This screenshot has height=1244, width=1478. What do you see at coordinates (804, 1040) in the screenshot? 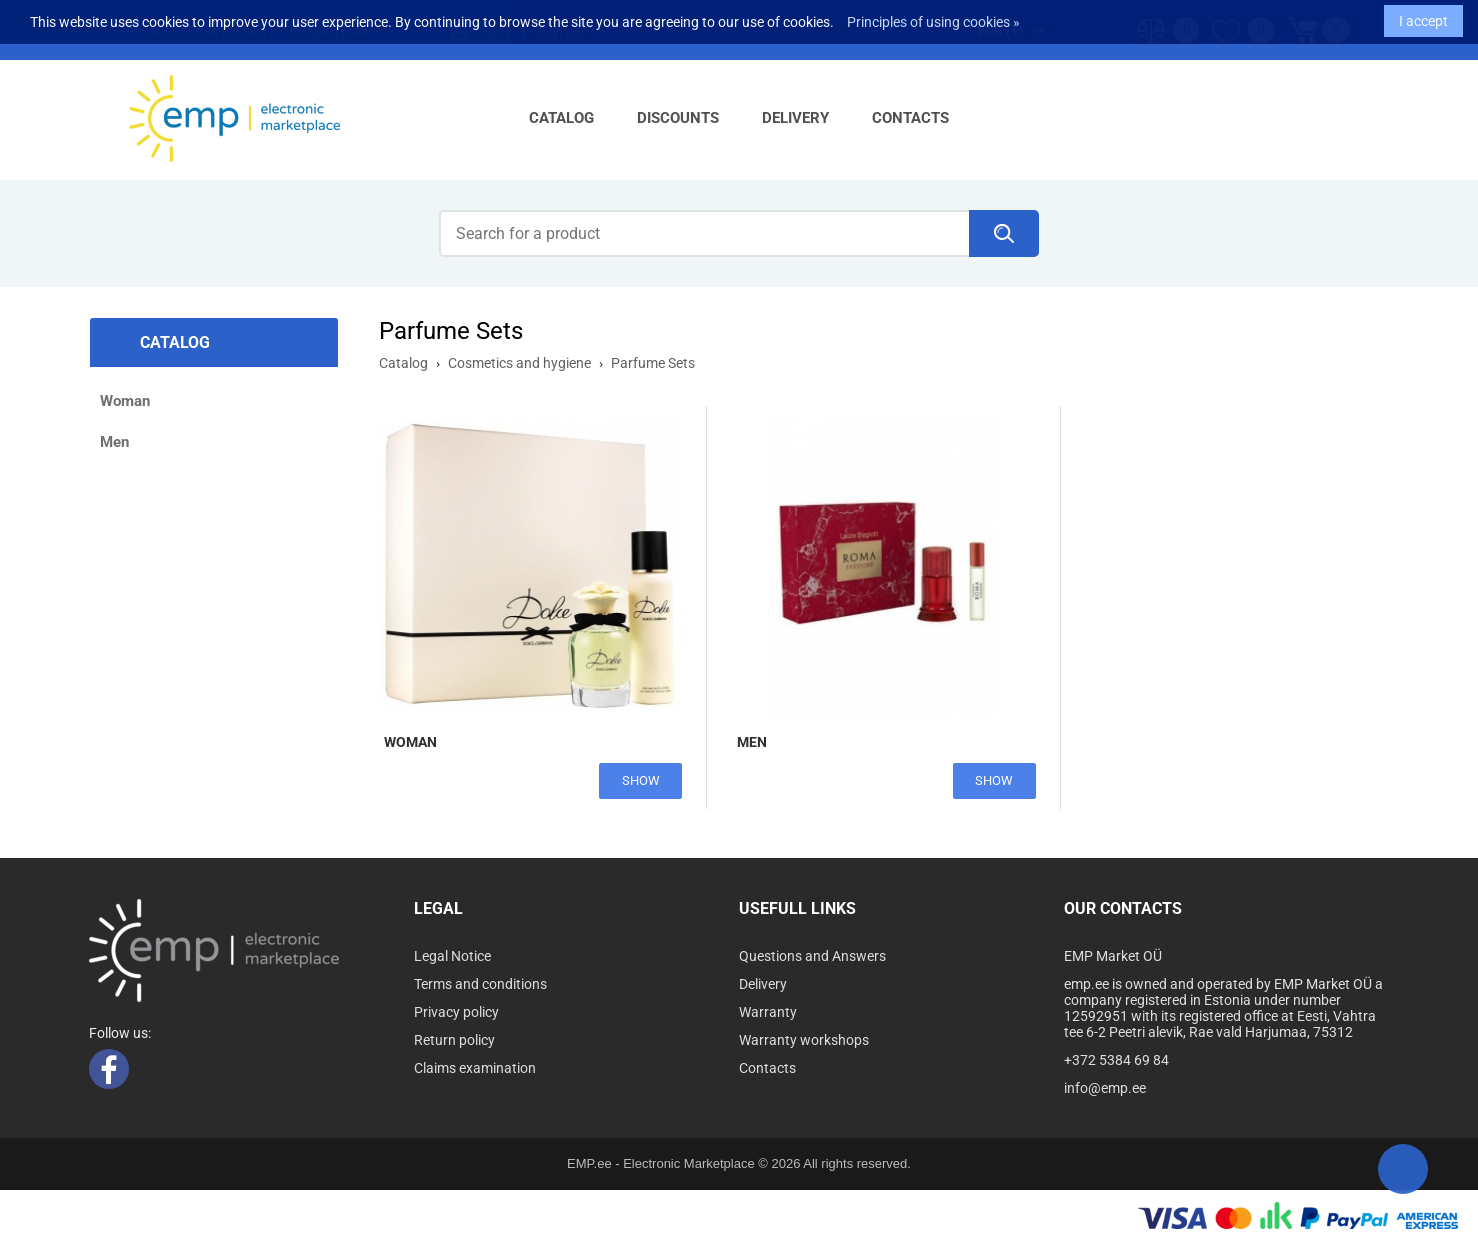
I see `Warranty workshops` at bounding box center [804, 1040].